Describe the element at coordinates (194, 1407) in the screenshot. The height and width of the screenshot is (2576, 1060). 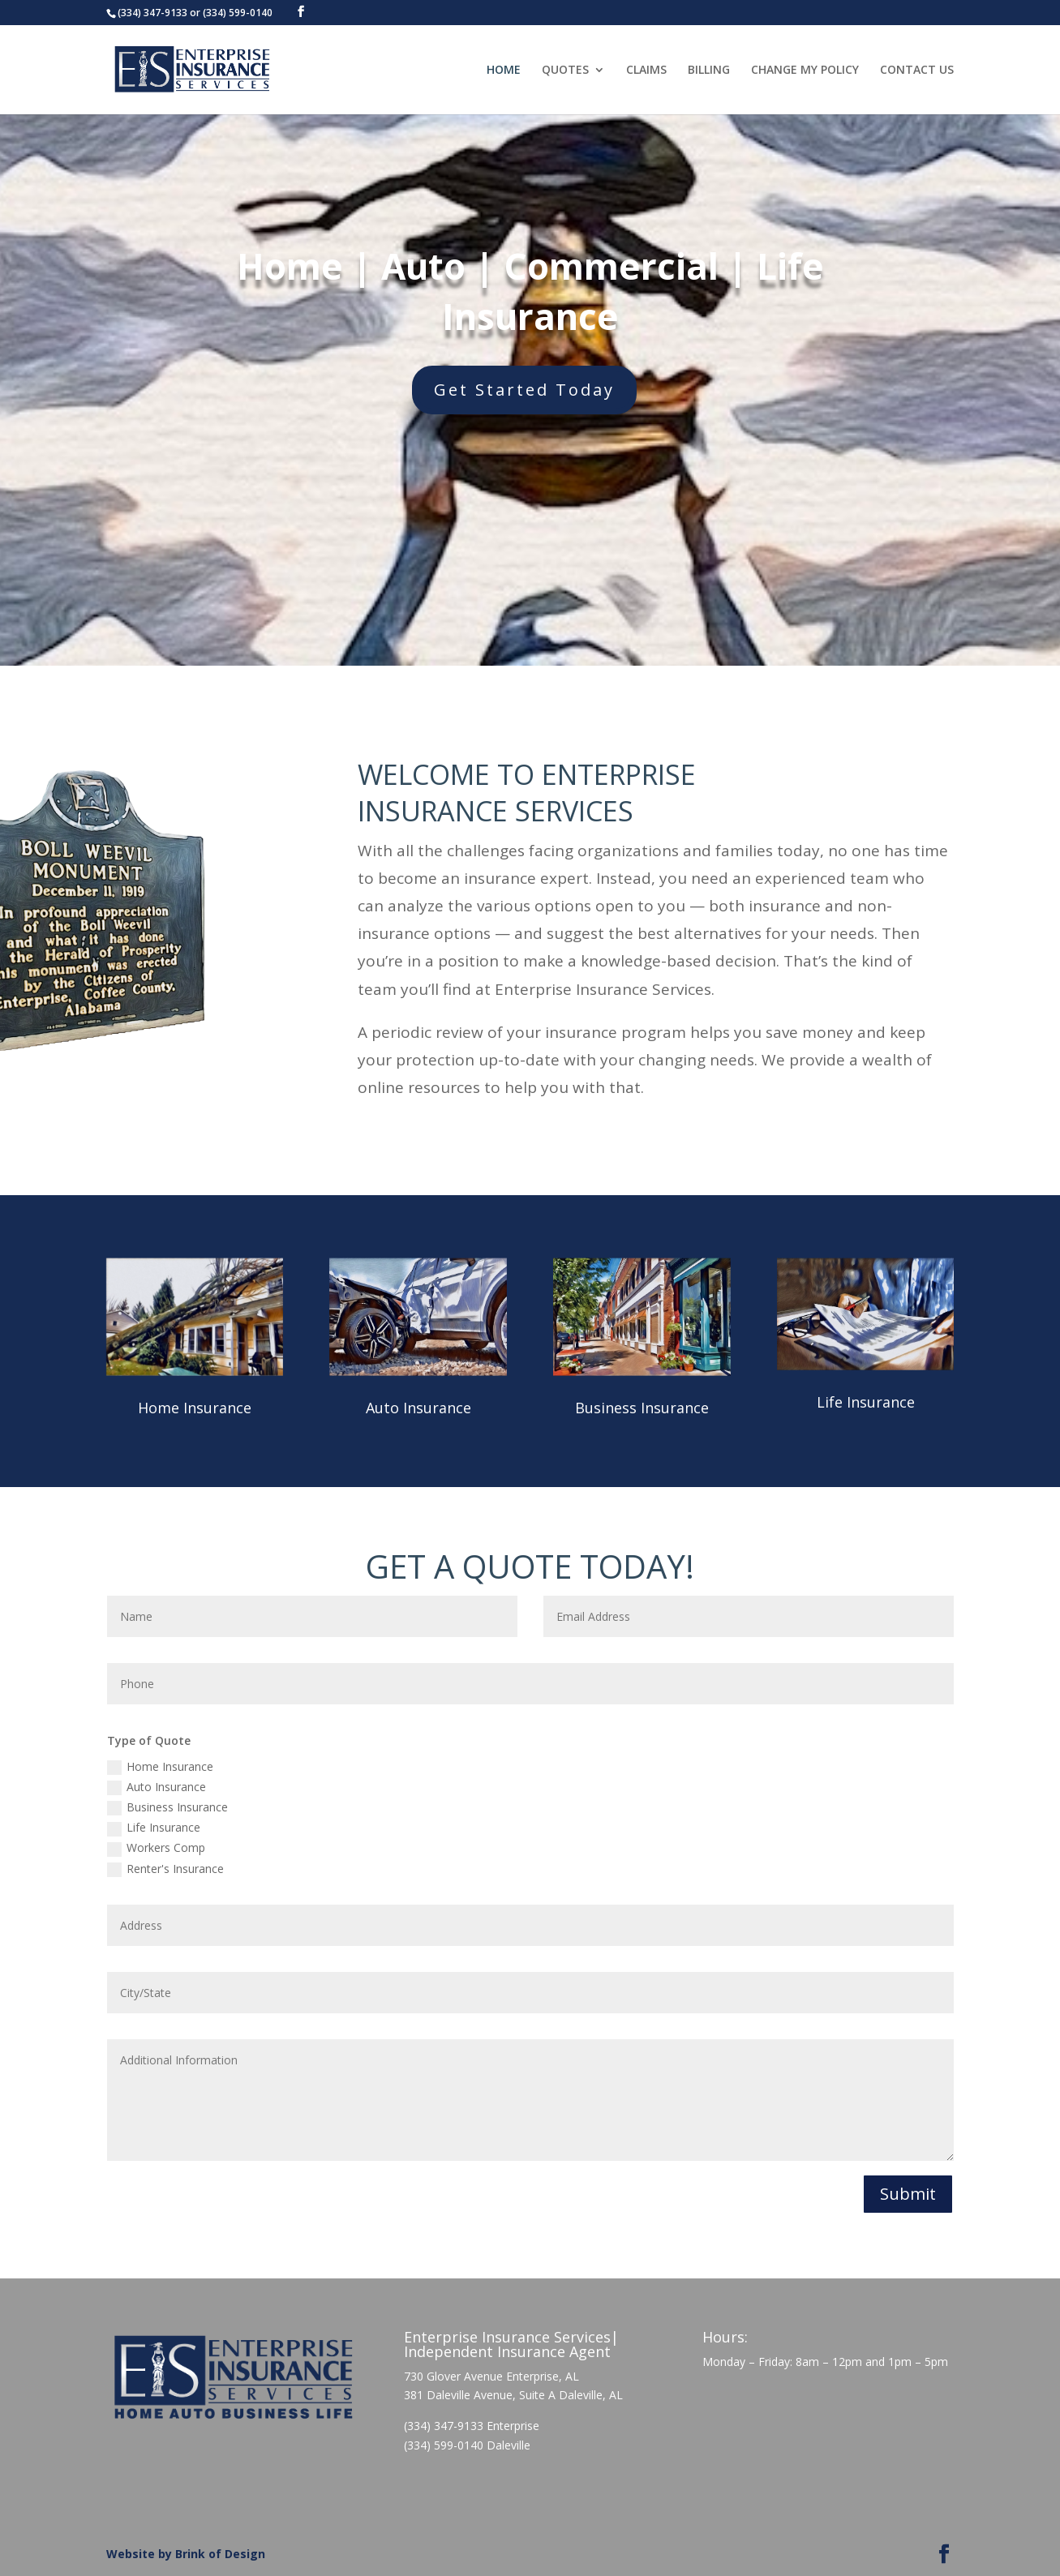
I see `Home Insurance` at that location.